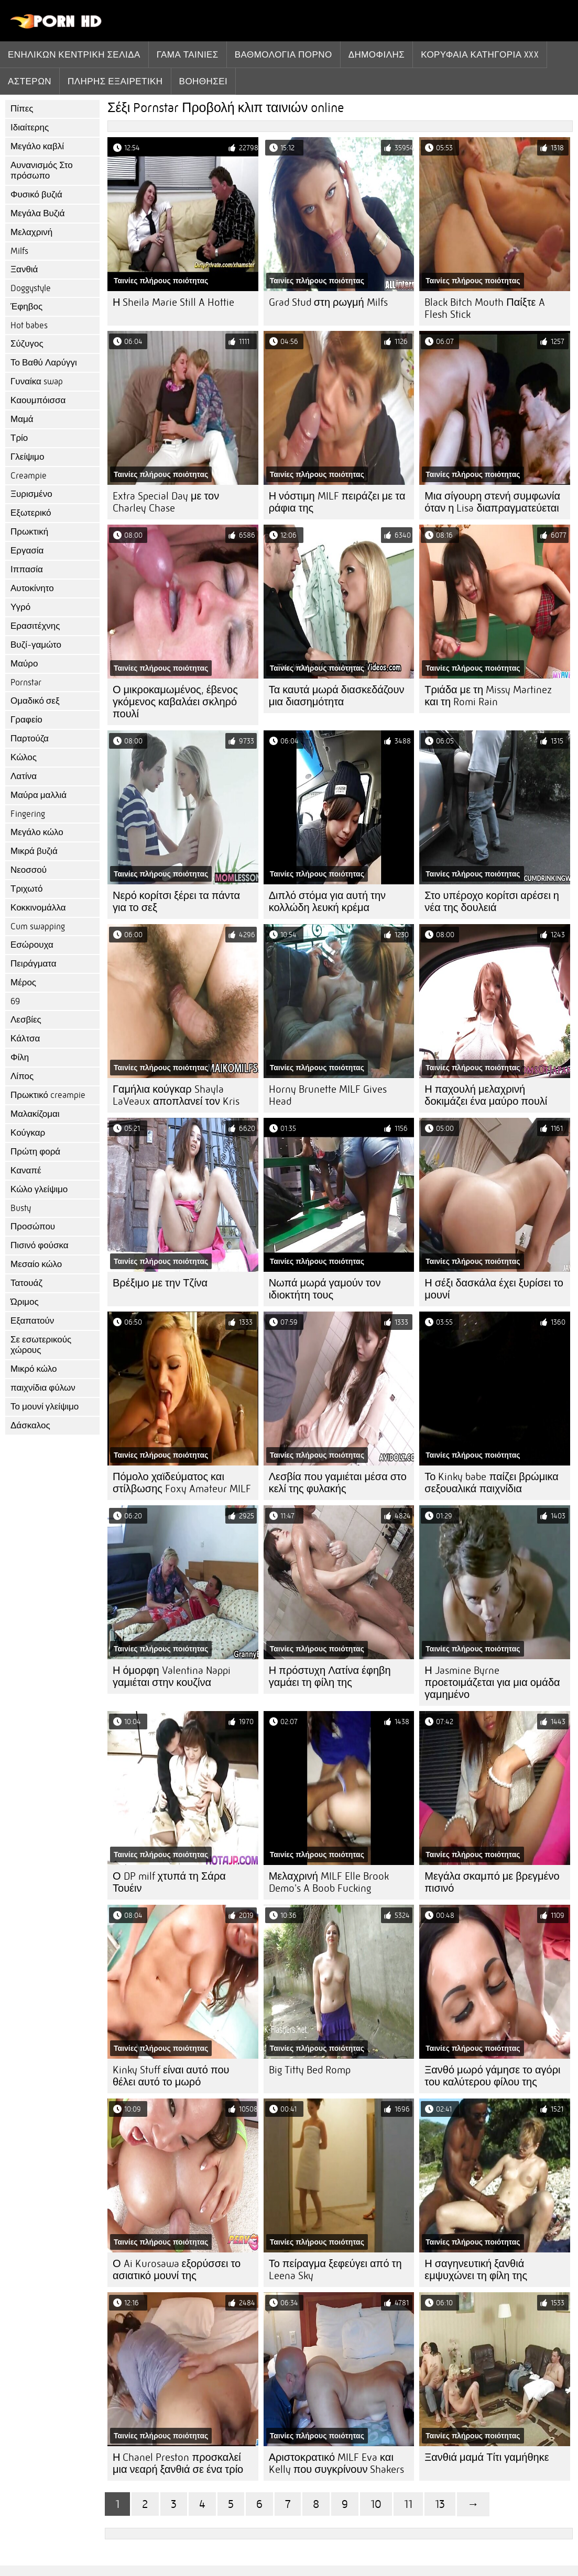 The width and height of the screenshot is (578, 2576). I want to click on Ομαδικό σεξ, so click(35, 701).